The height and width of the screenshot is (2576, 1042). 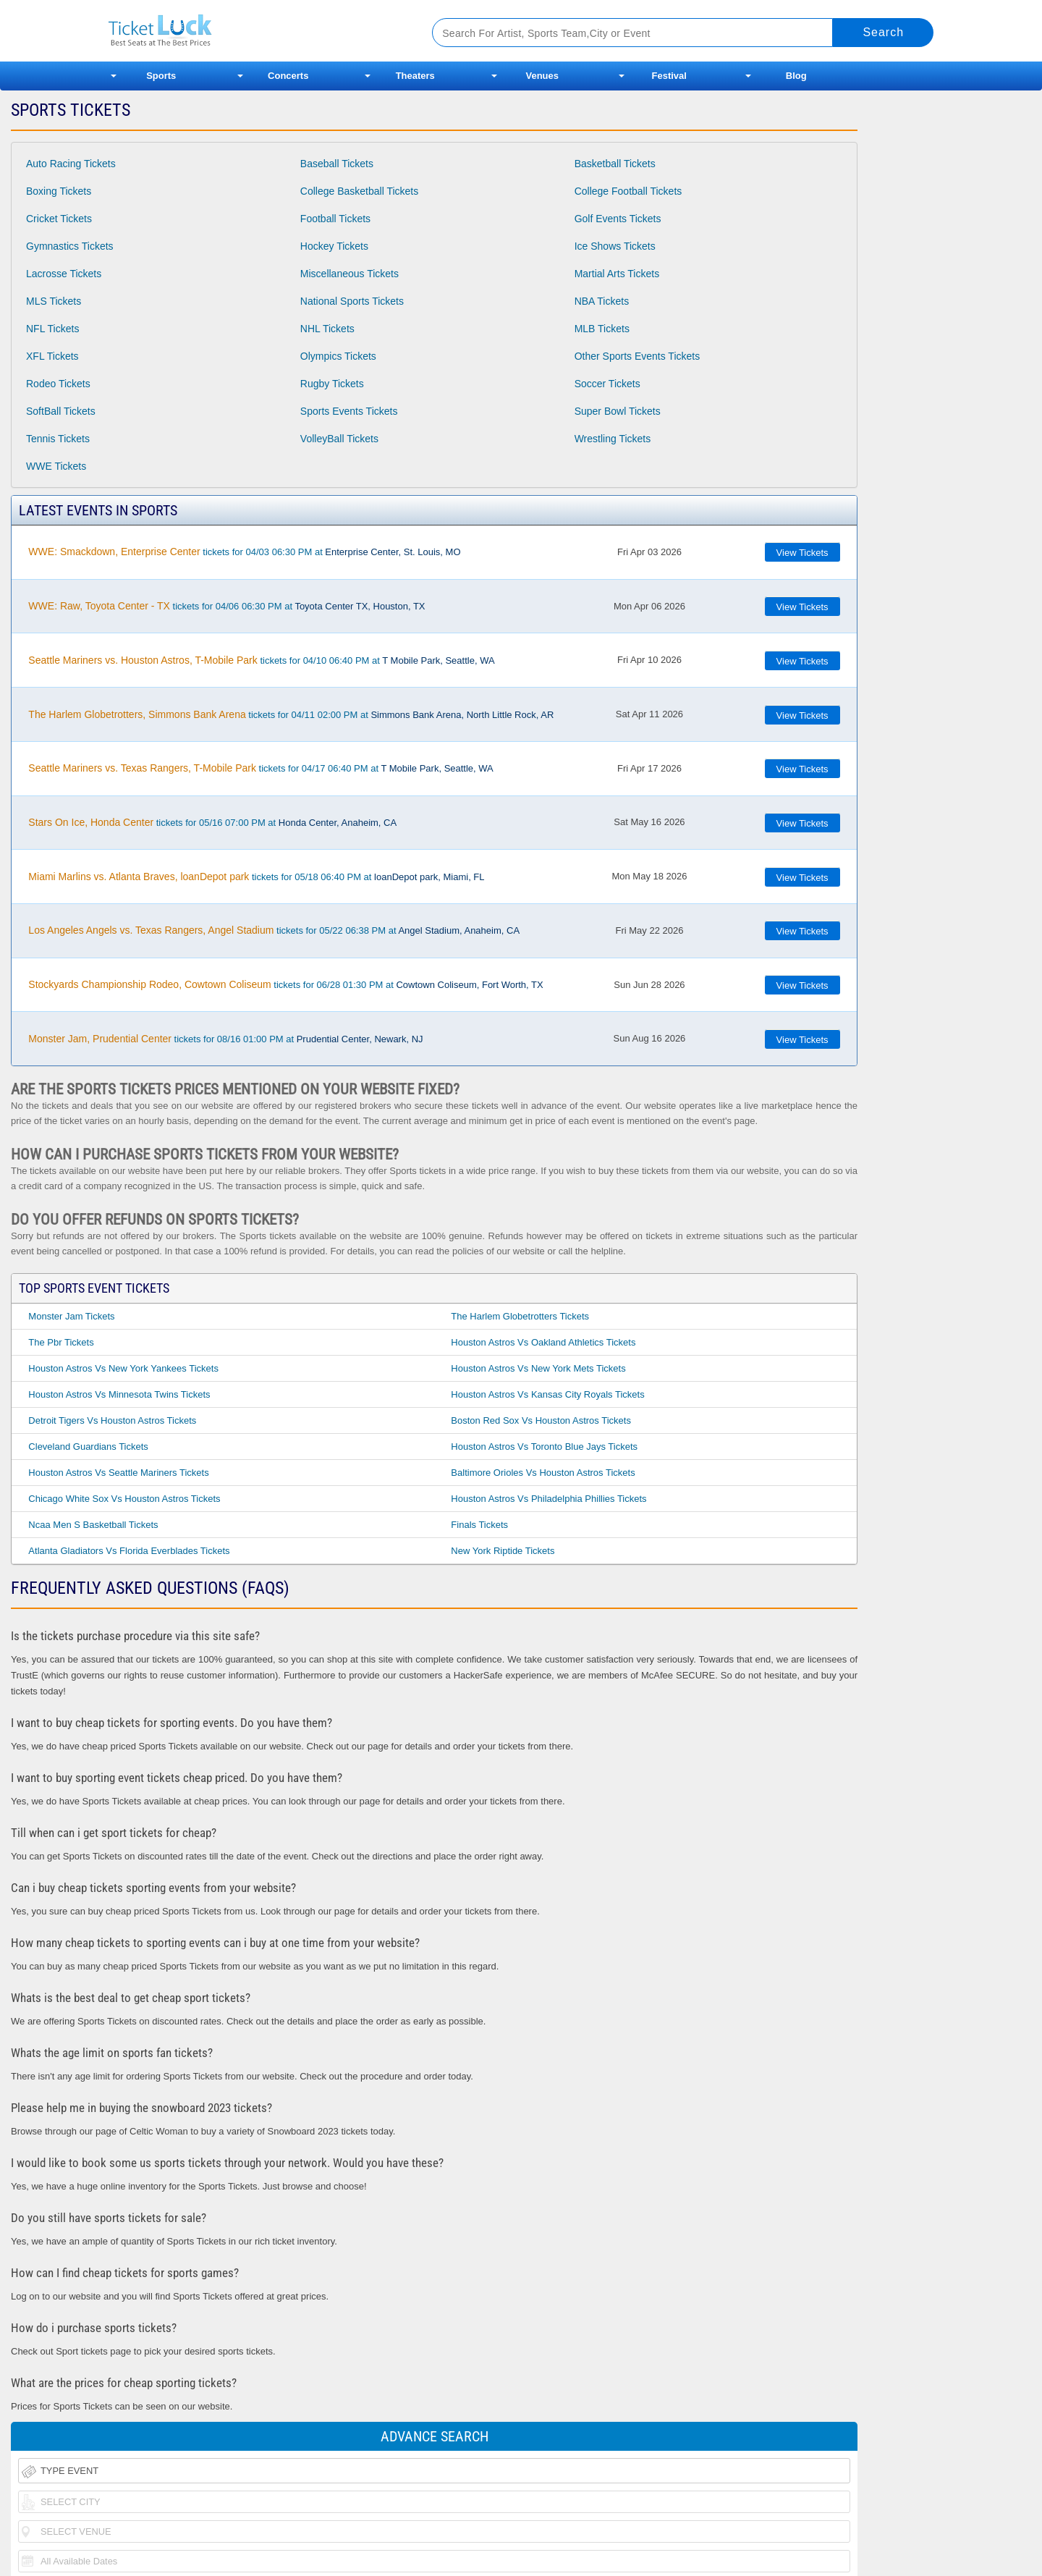 What do you see at coordinates (70, 246) in the screenshot?
I see `Gymnastics Tickets` at bounding box center [70, 246].